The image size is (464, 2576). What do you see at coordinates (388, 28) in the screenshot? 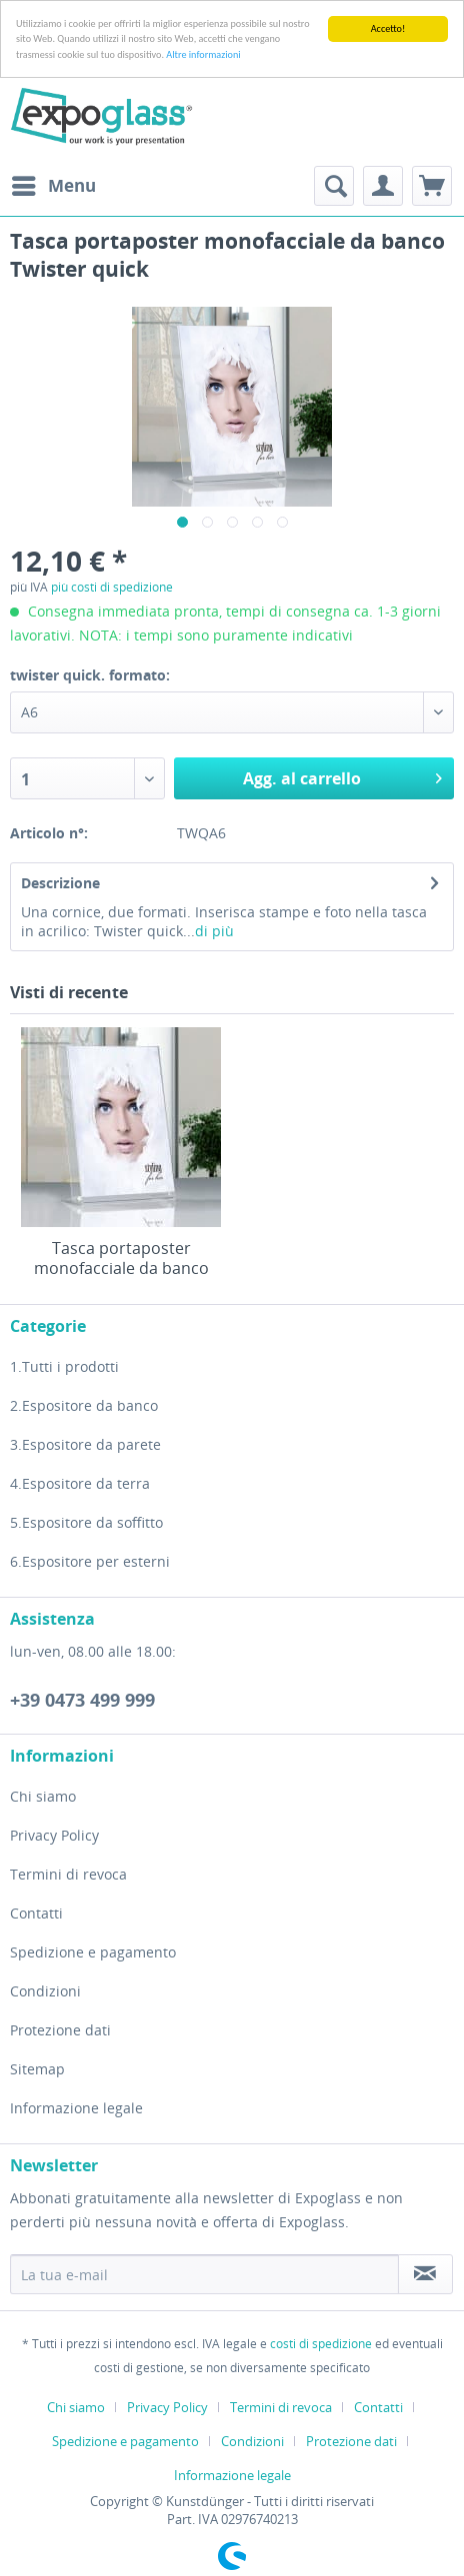
I see `Accetto!` at bounding box center [388, 28].